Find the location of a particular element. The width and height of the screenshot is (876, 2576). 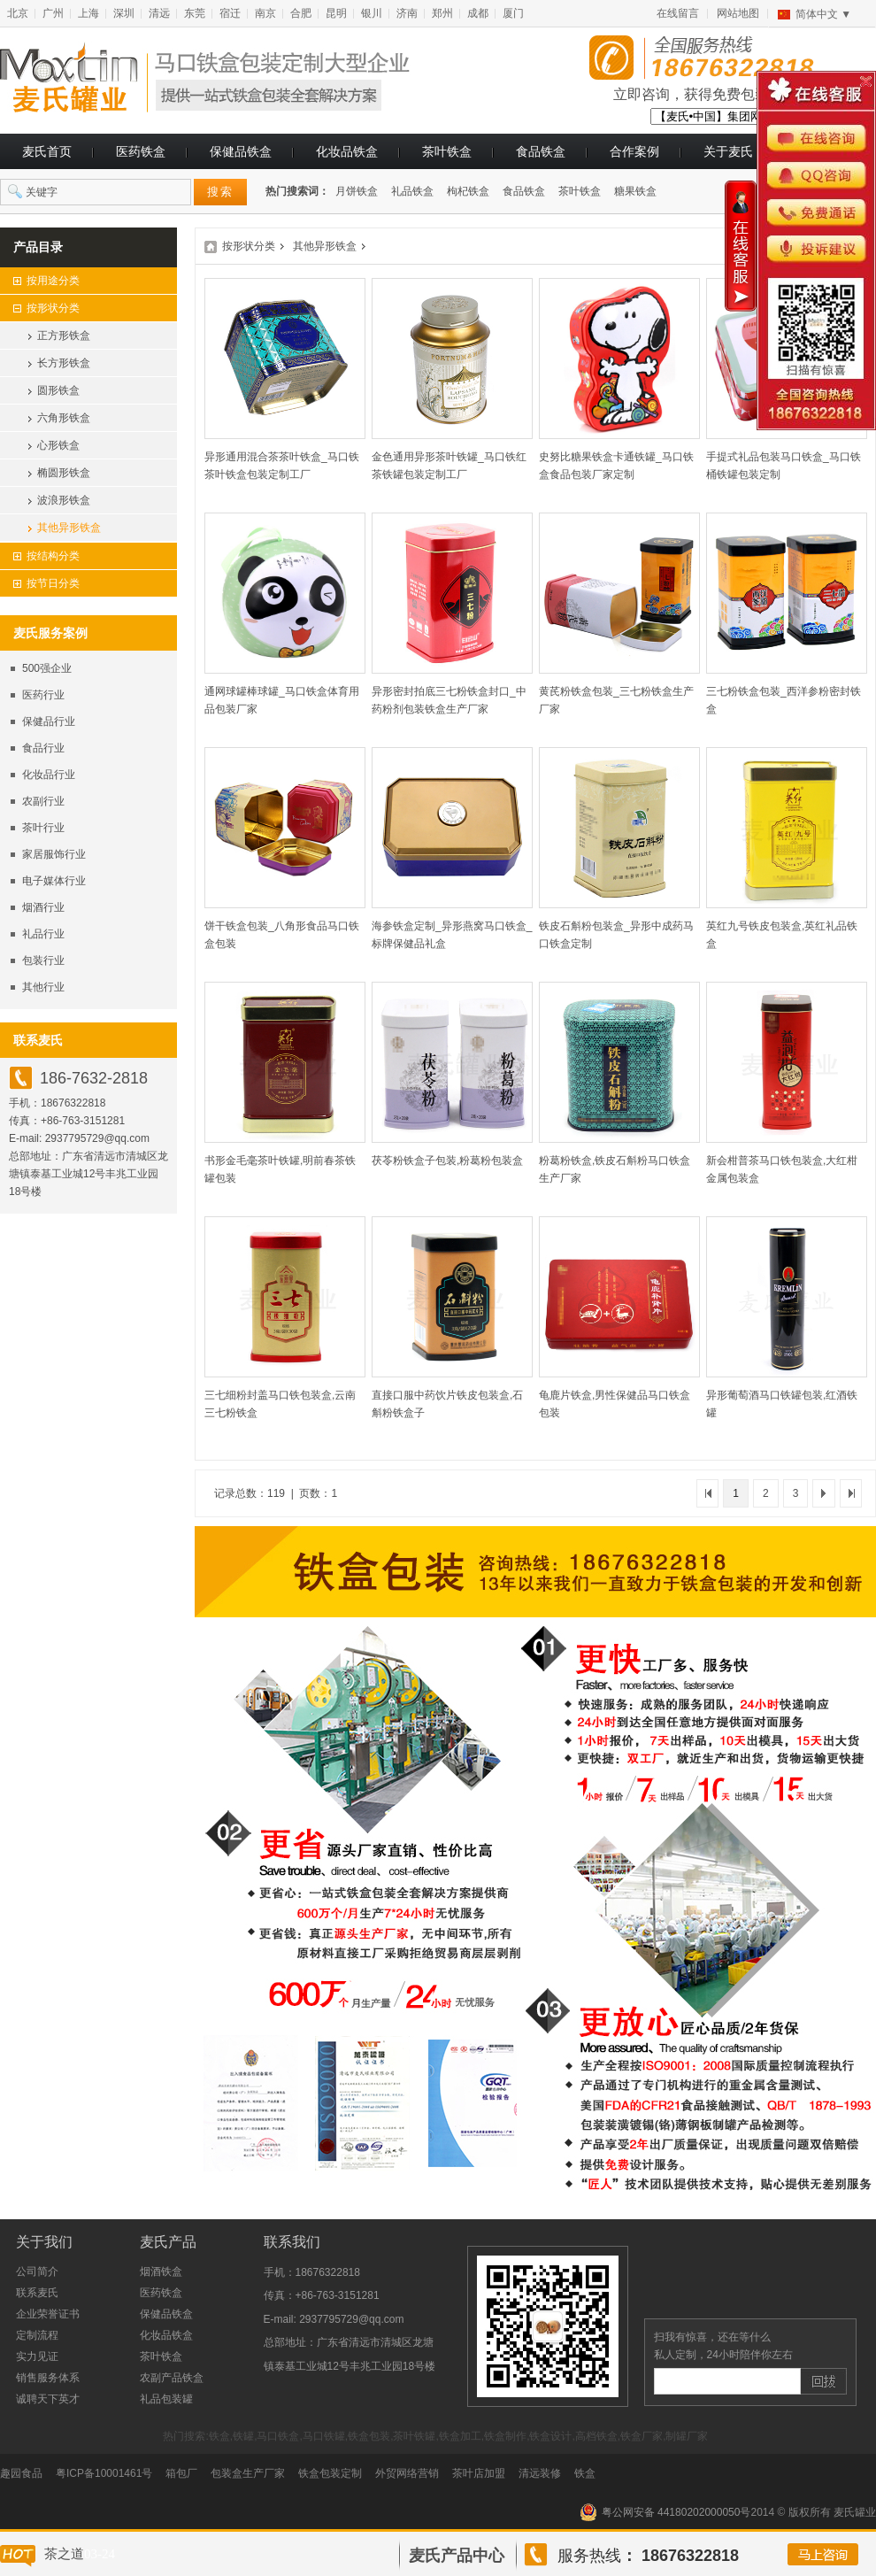

按形状分类 is located at coordinates (248, 246).